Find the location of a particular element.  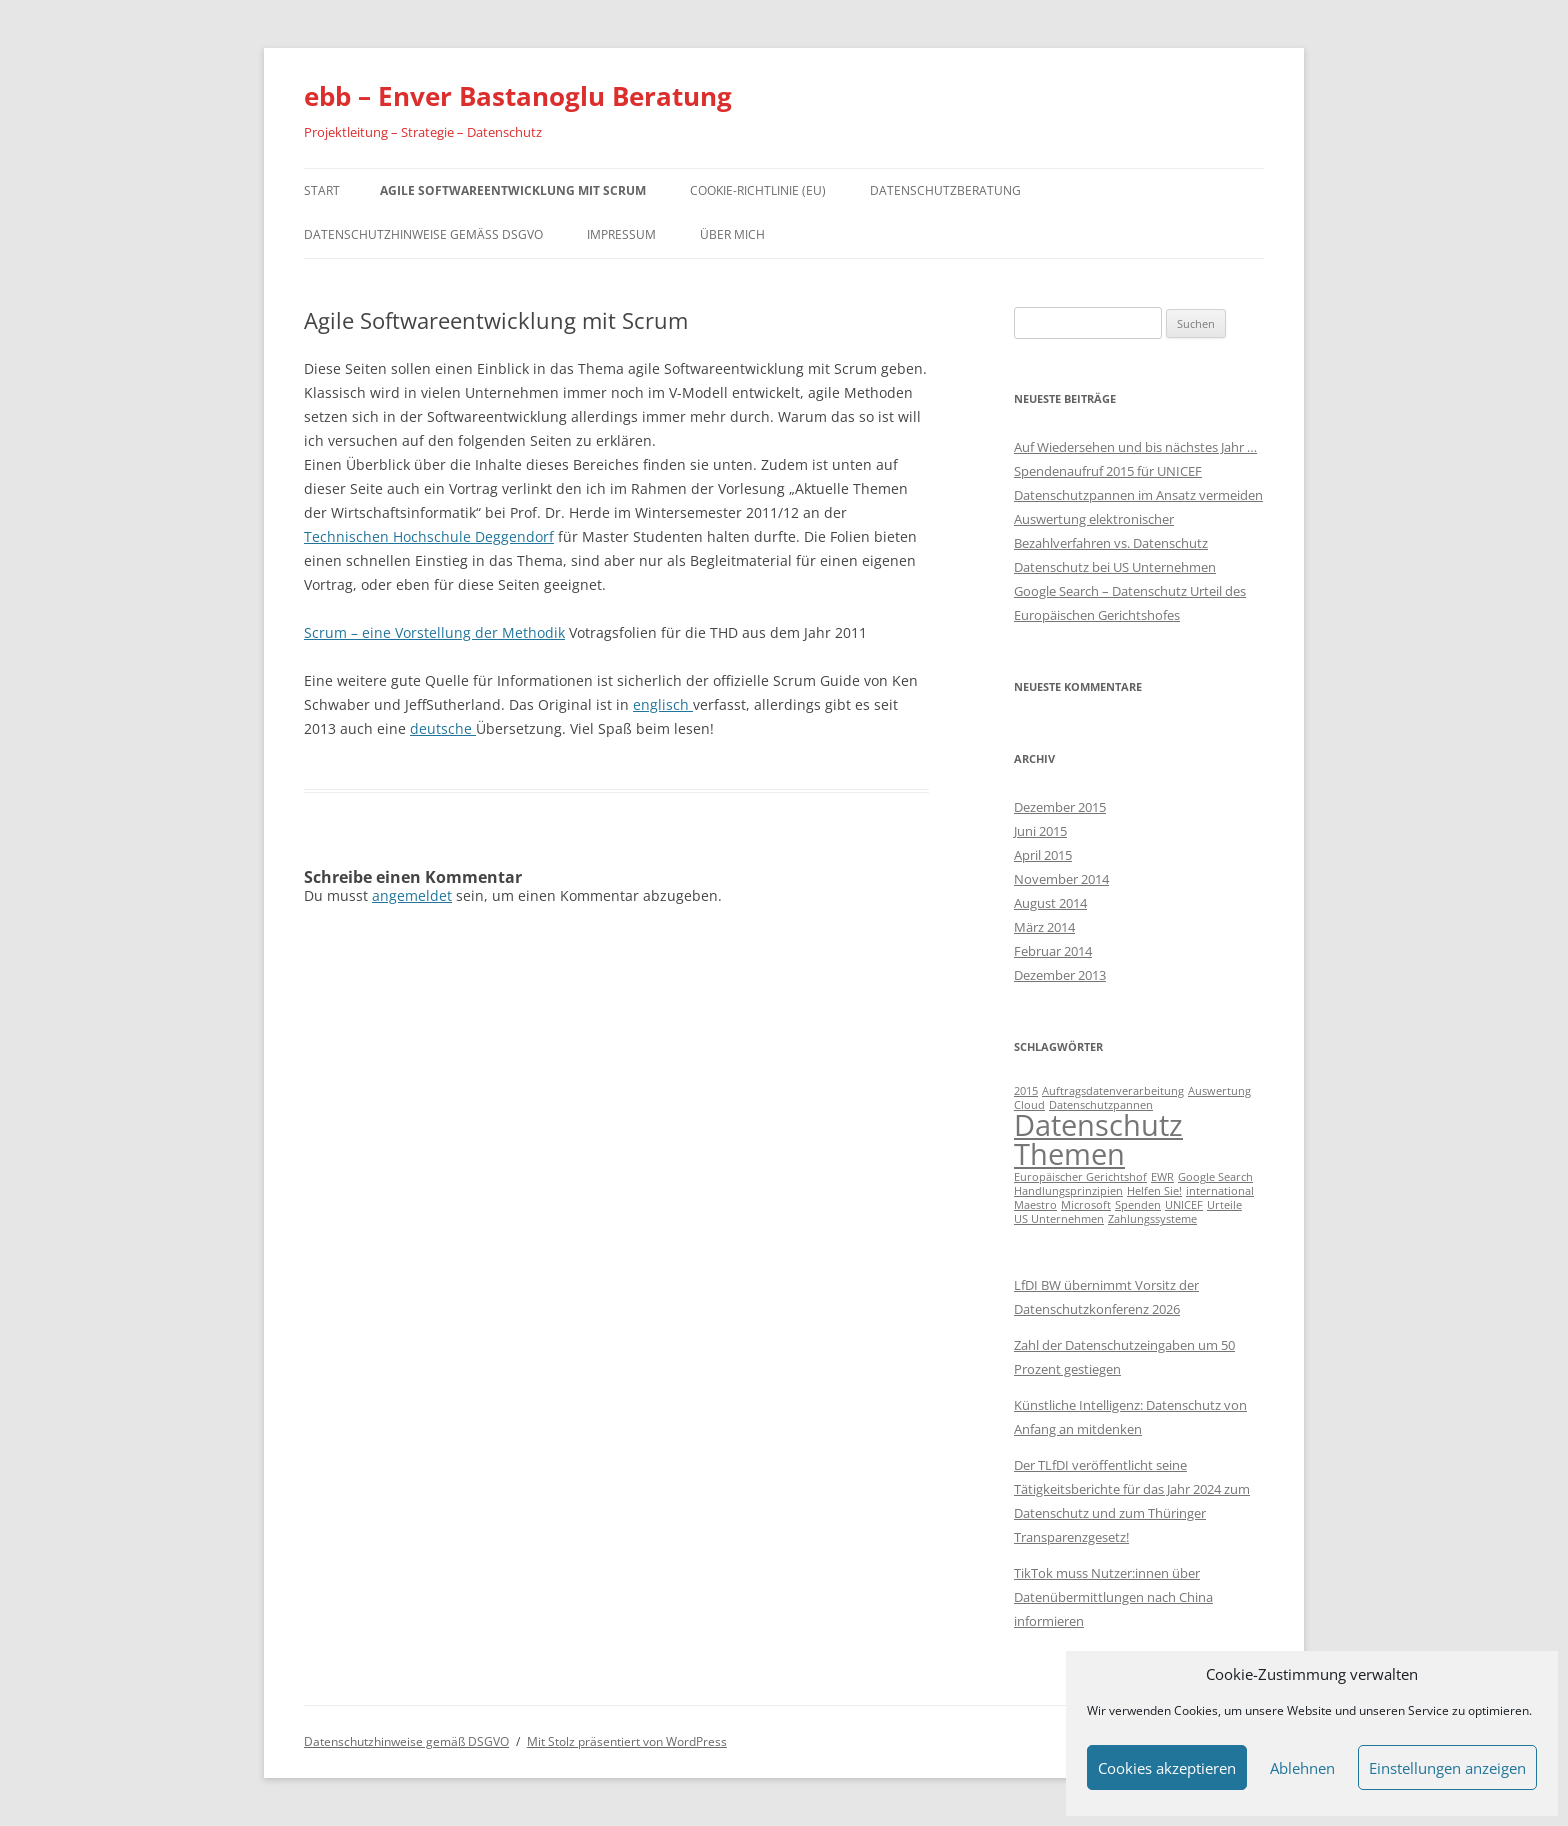

Einstellungen anzeigen is located at coordinates (1447, 1768).